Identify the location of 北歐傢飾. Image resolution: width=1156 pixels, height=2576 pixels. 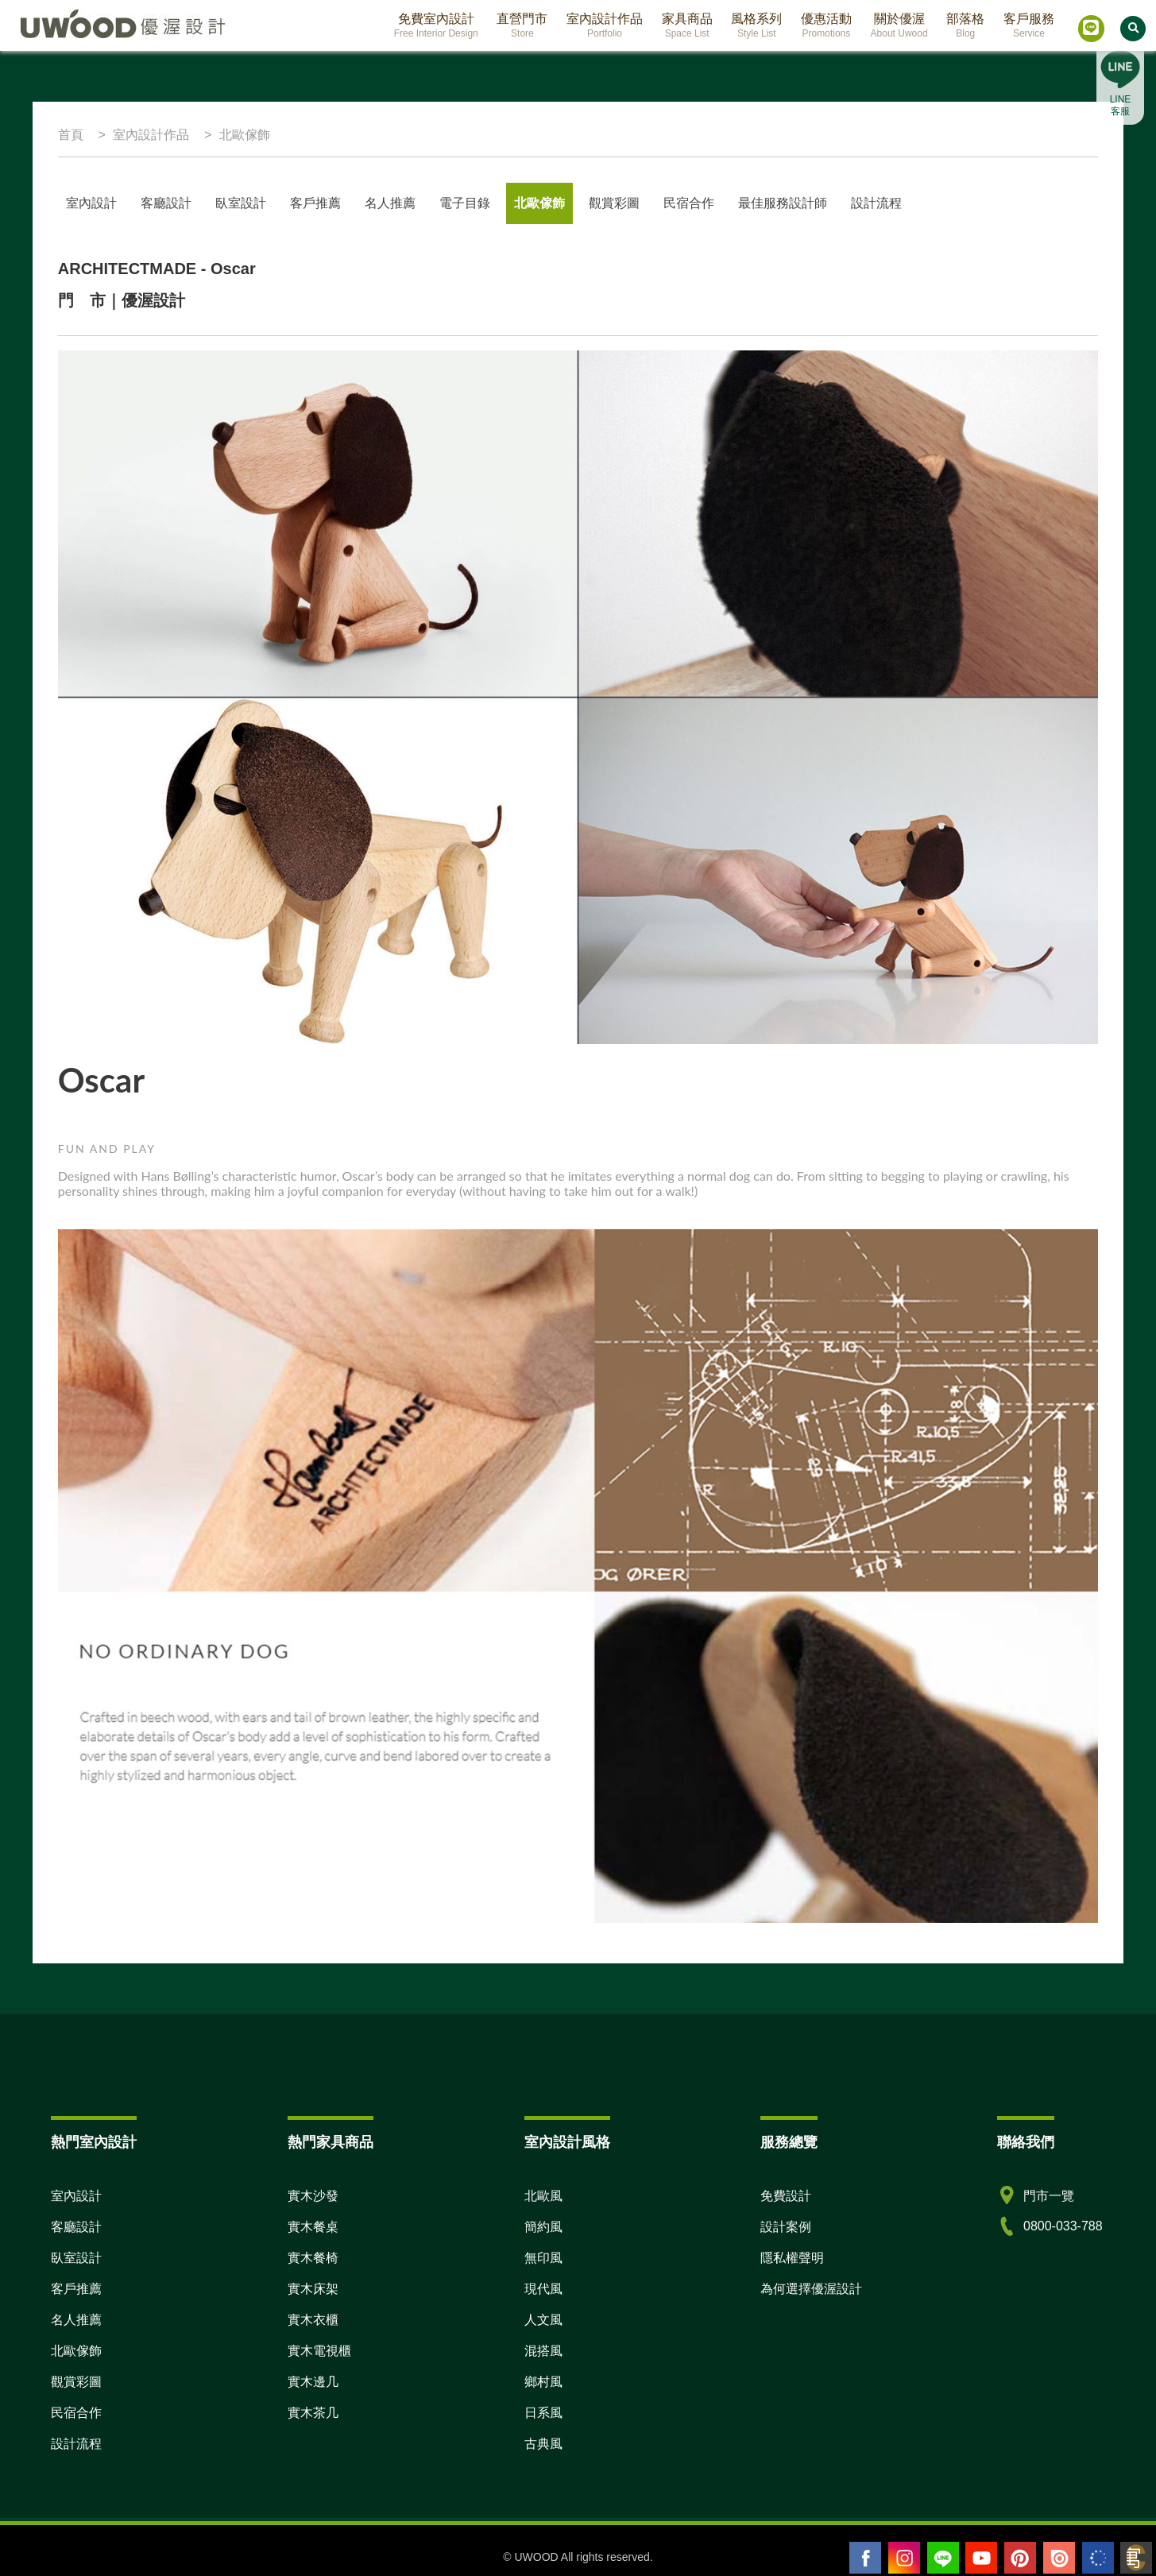
(539, 203).